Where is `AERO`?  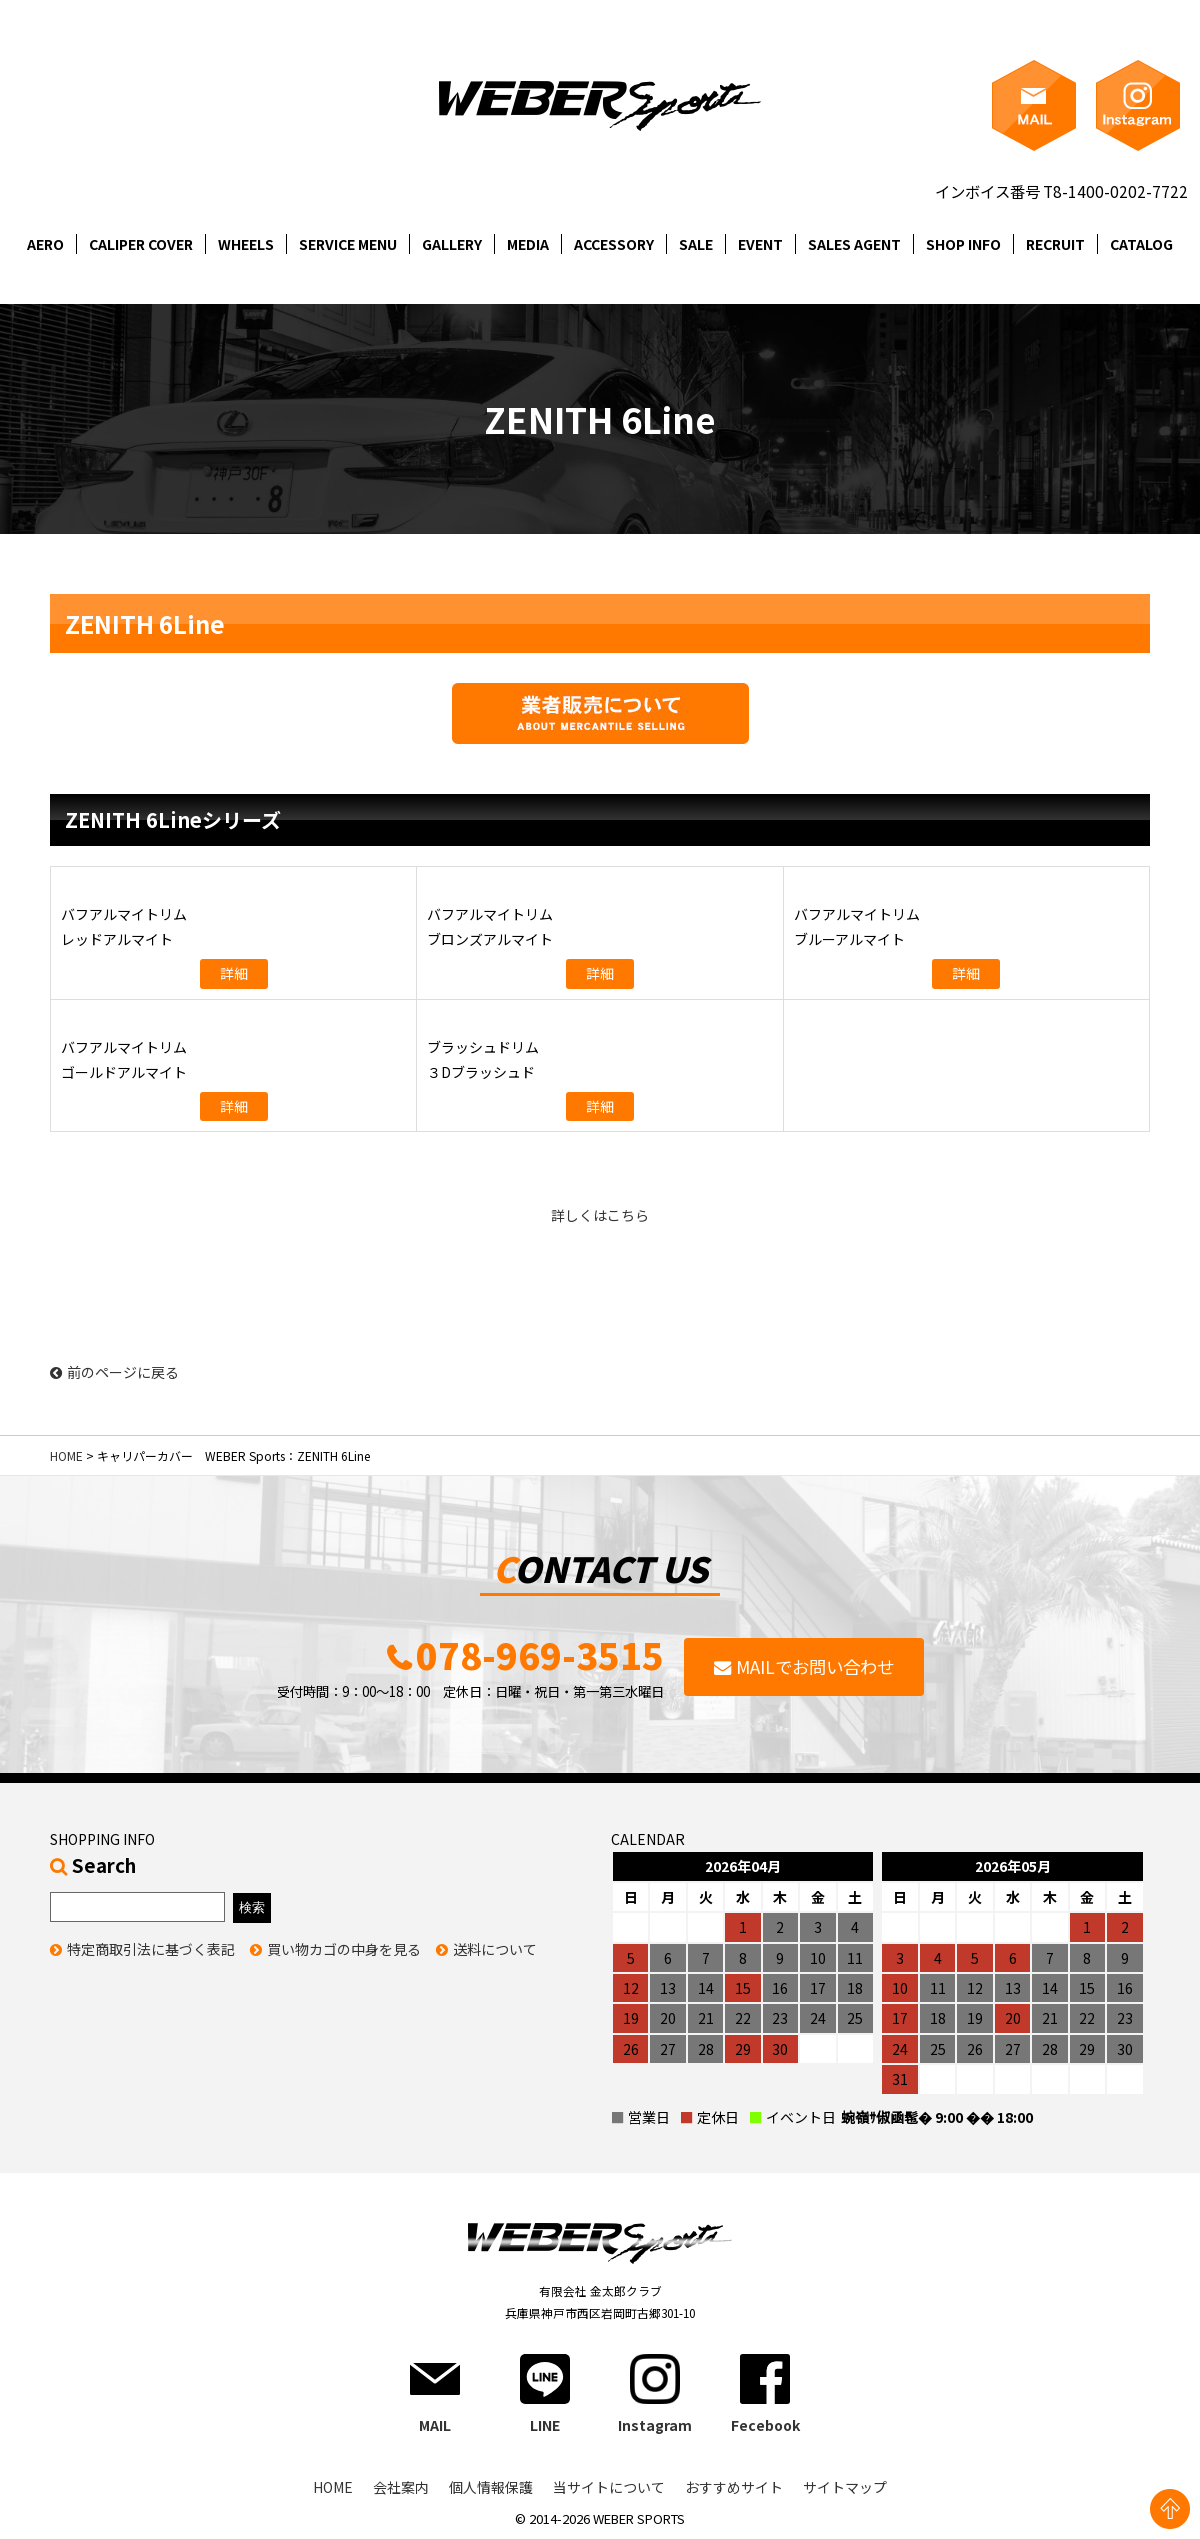 AERO is located at coordinates (45, 244).